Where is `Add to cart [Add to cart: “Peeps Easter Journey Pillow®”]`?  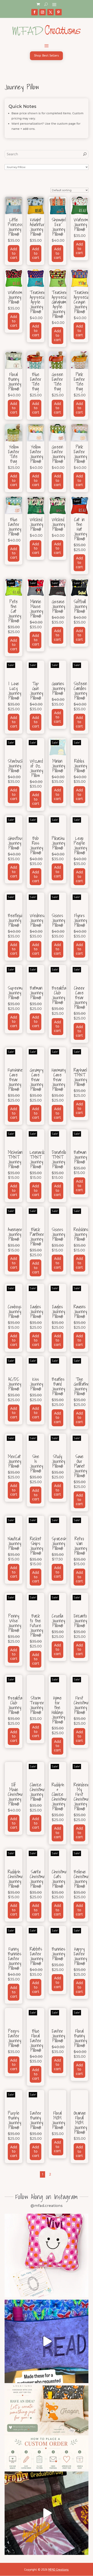 Add to cart [Add to cart: “Peeps Easter Journey Pillow®”] is located at coordinates (13, 2064).